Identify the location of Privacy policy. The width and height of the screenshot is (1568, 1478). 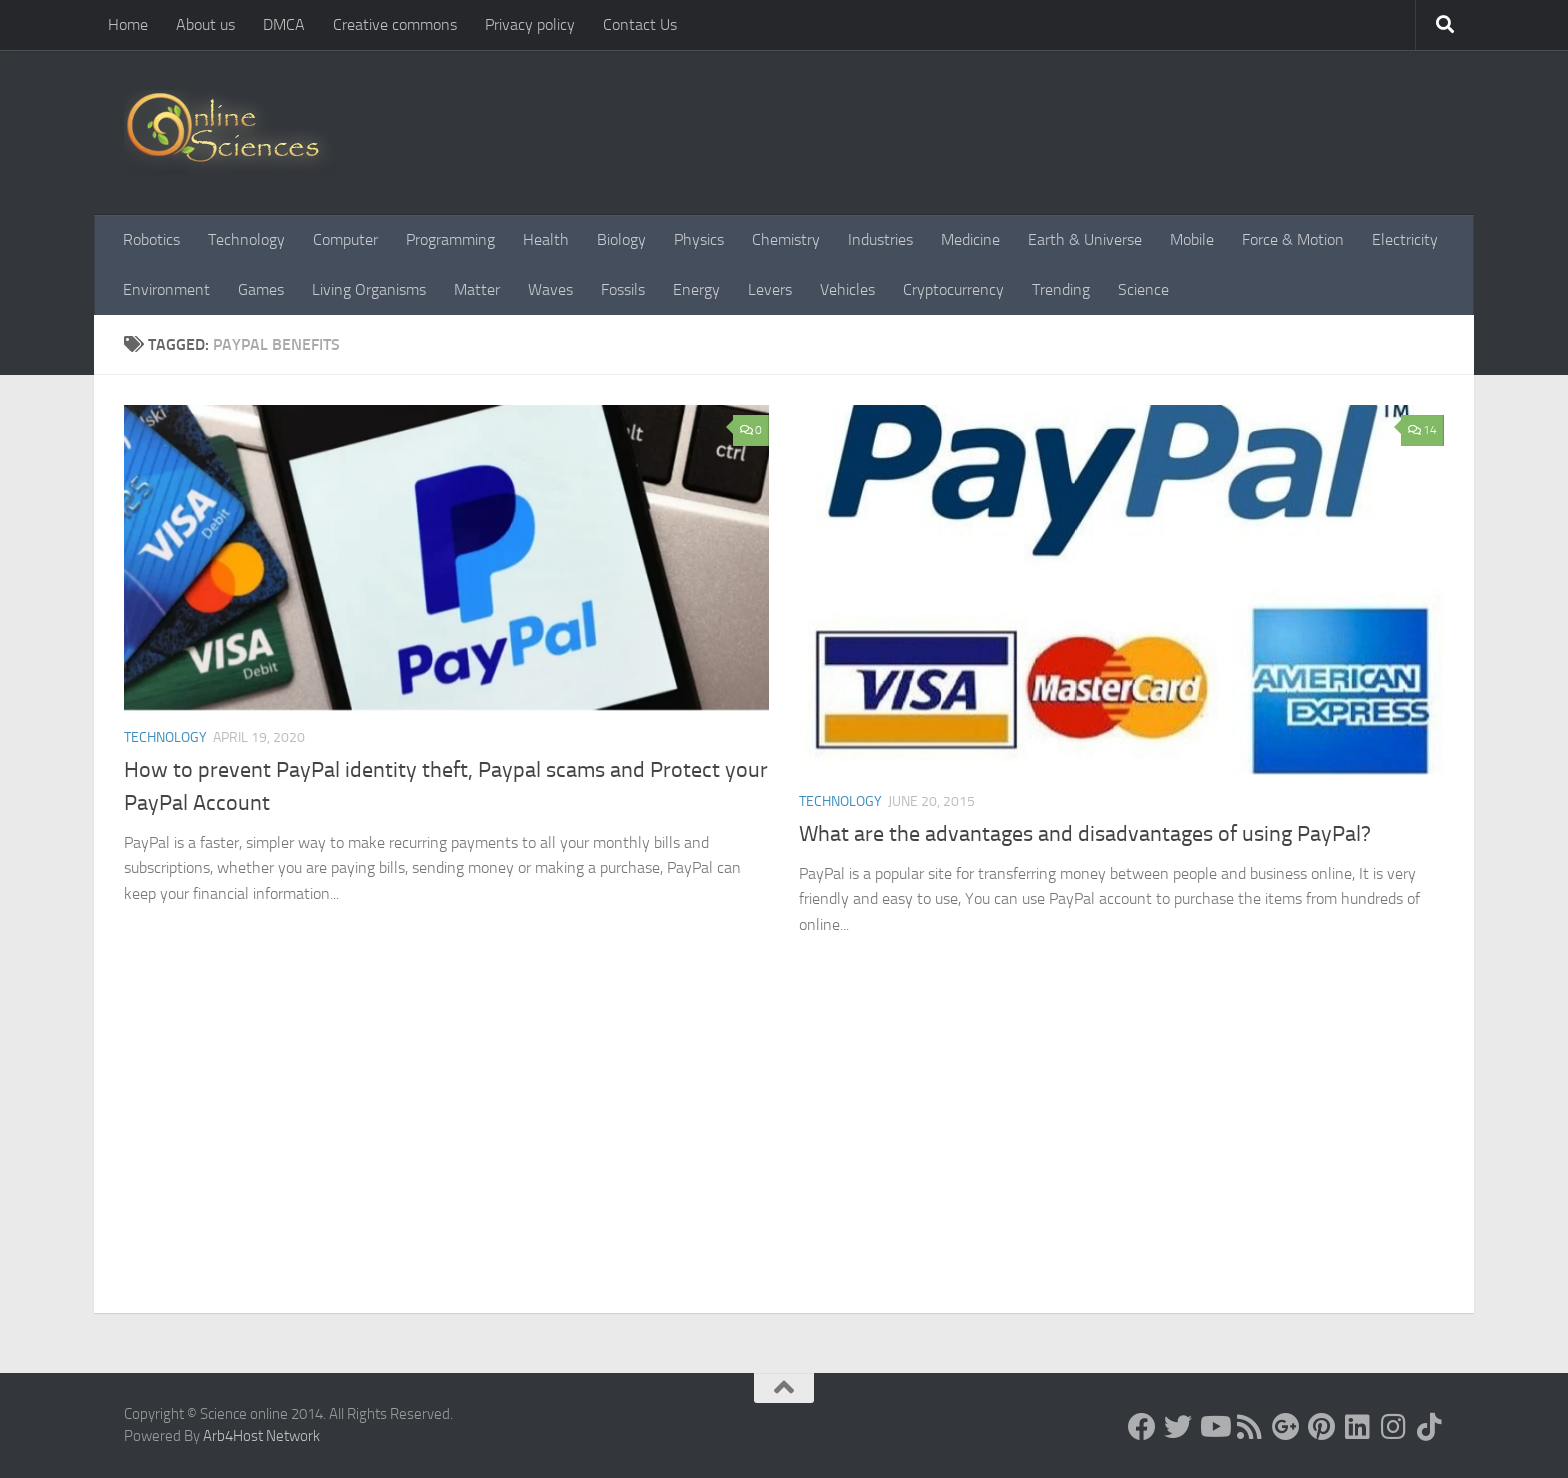
(530, 24).